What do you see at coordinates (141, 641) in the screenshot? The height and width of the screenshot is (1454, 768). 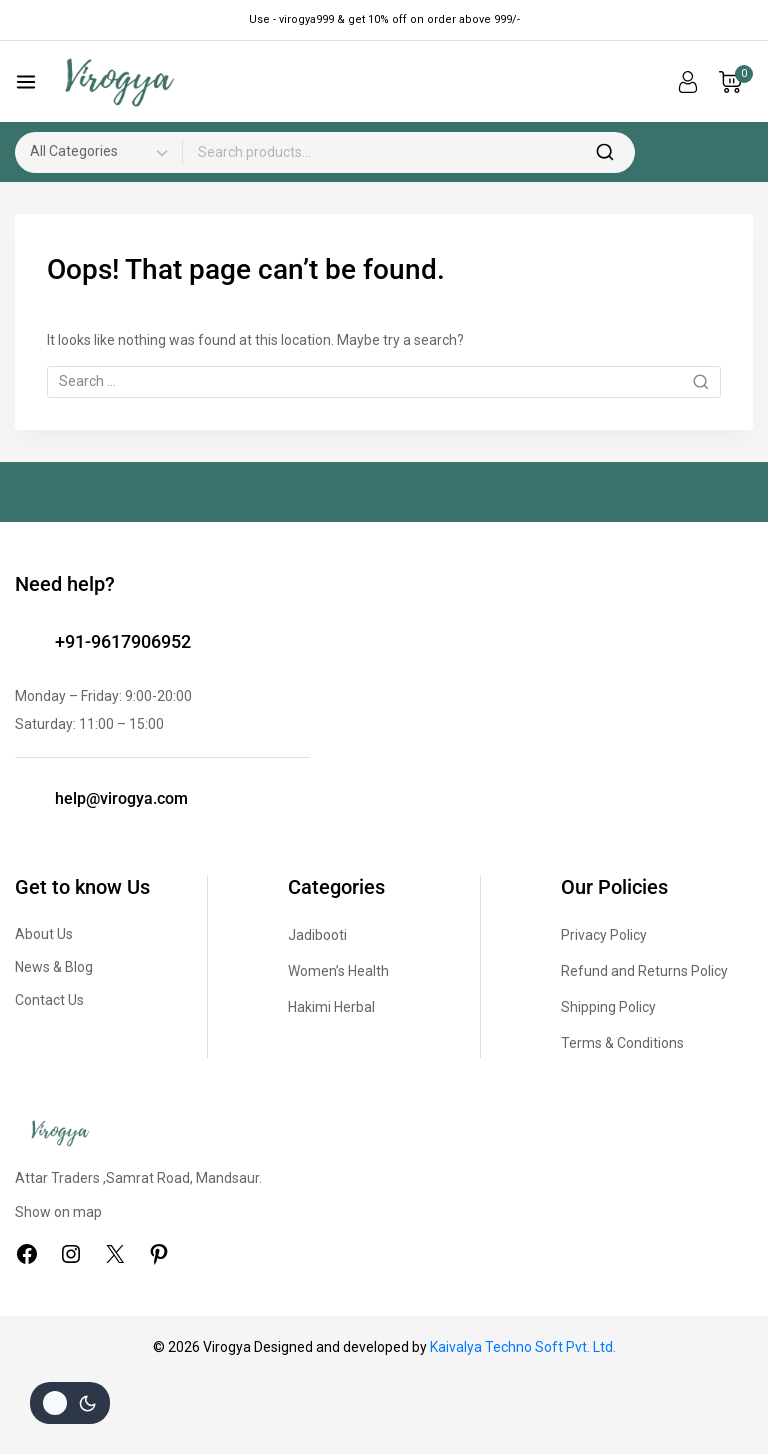 I see `9617906952` at bounding box center [141, 641].